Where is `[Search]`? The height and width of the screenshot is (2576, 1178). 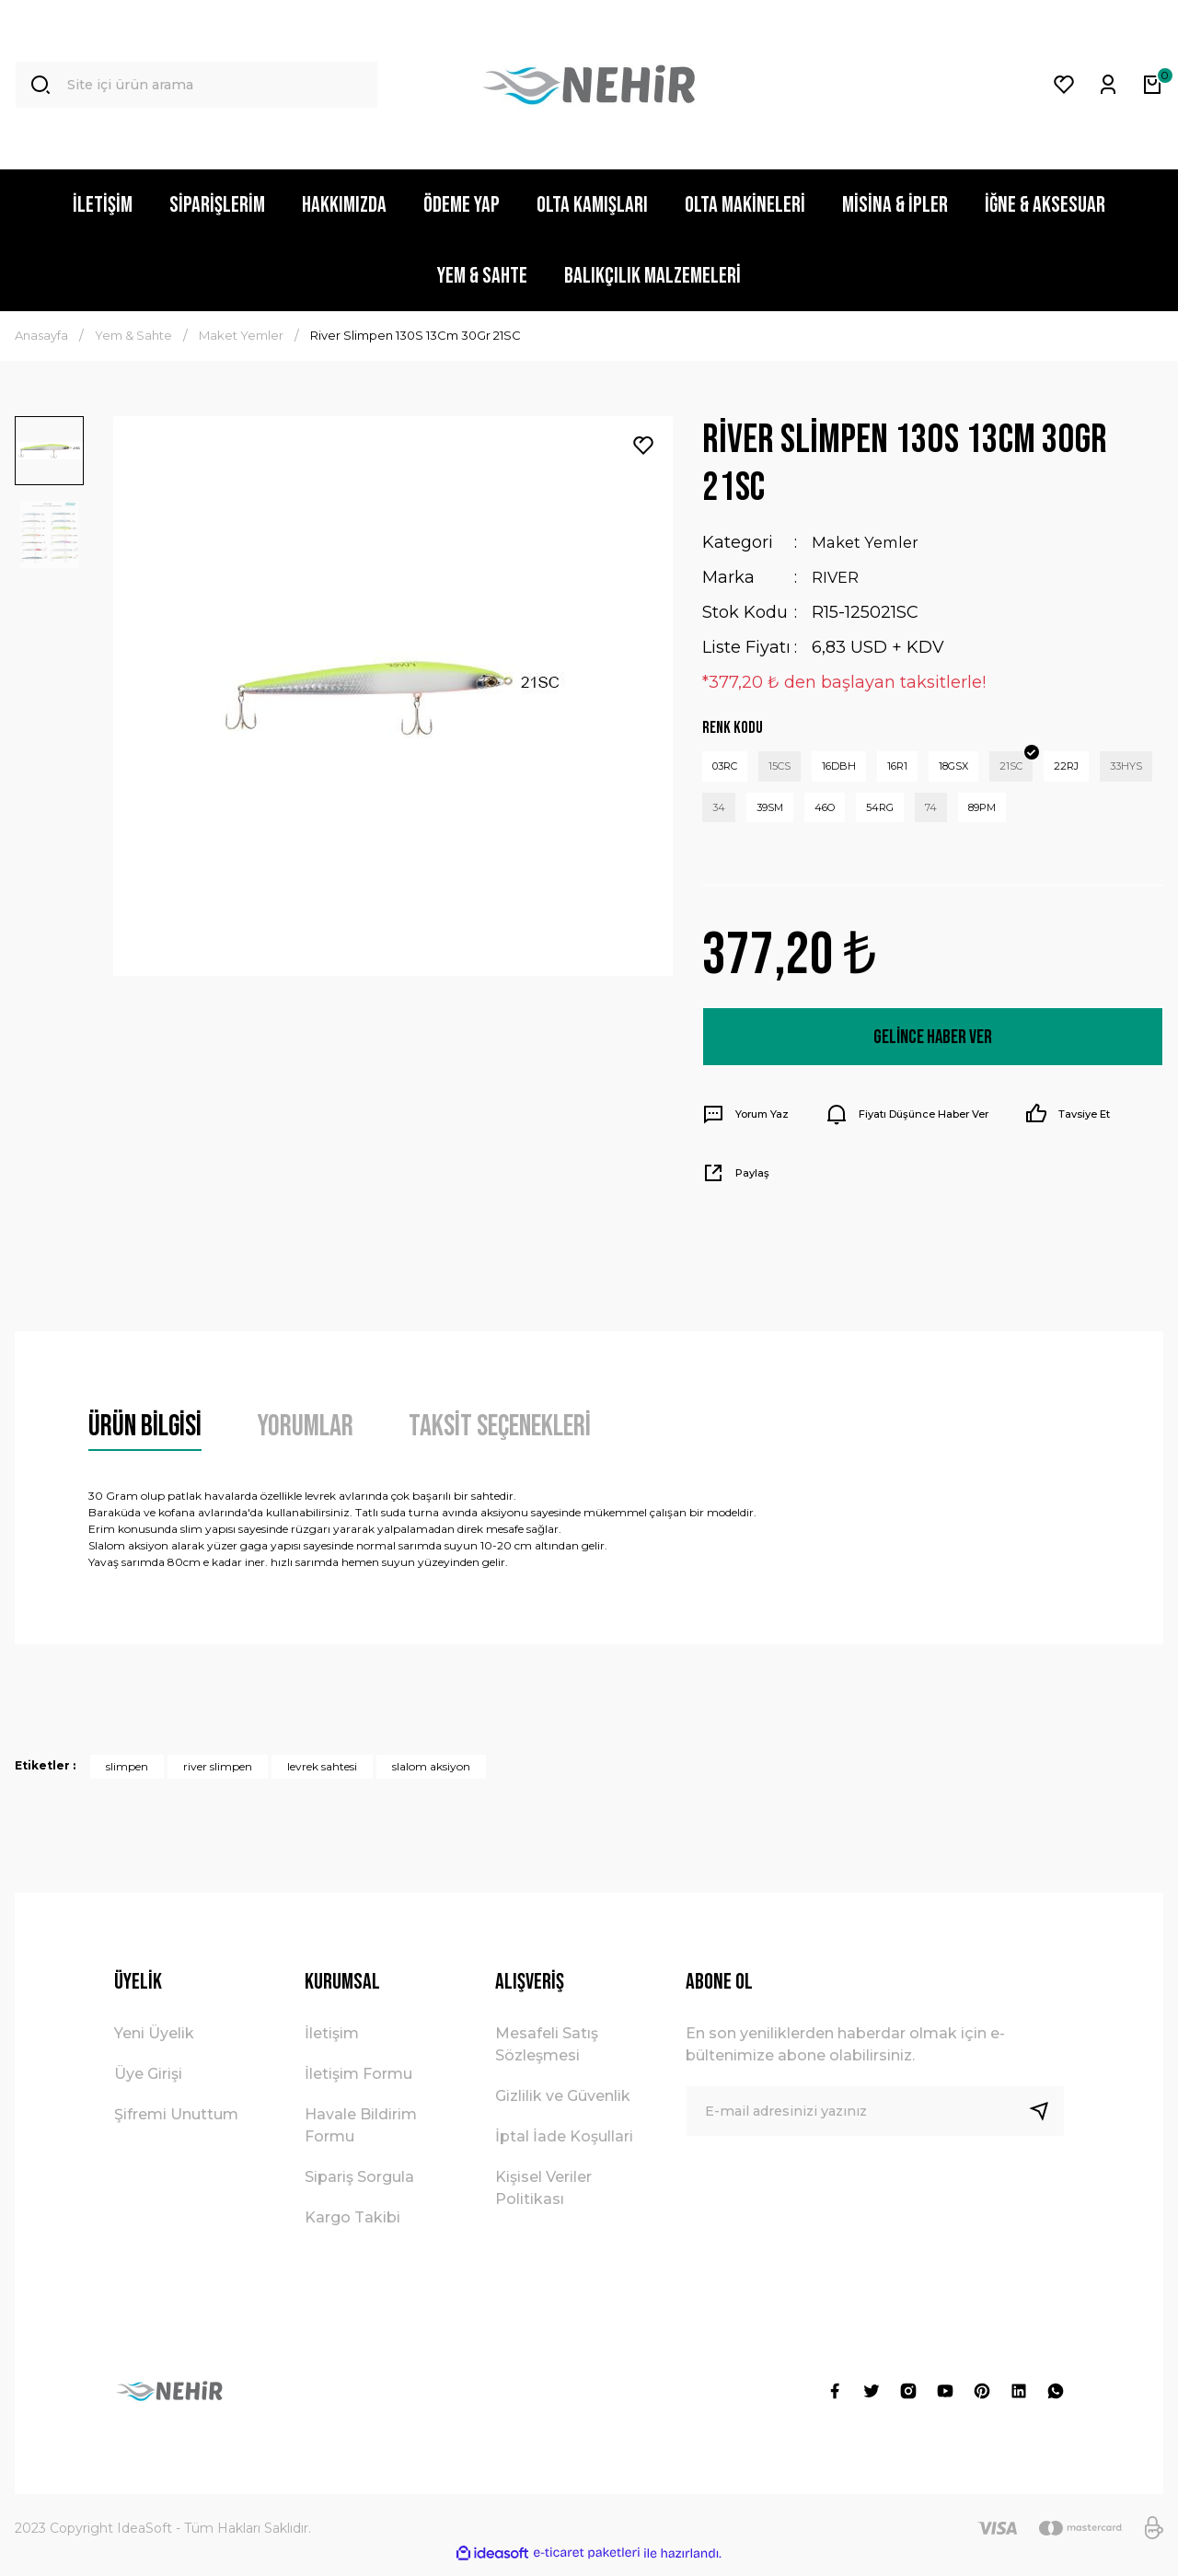
[Search] is located at coordinates (196, 84).